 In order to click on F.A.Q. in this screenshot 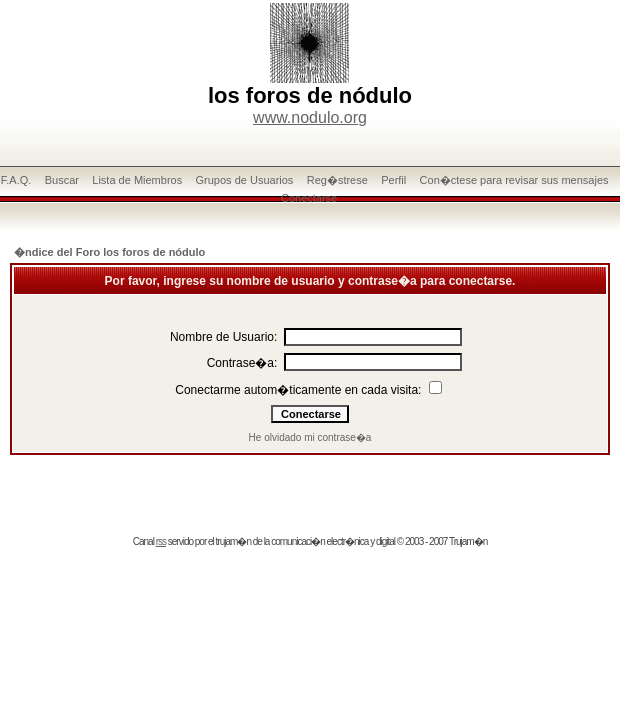, I will do `click(16, 180)`.